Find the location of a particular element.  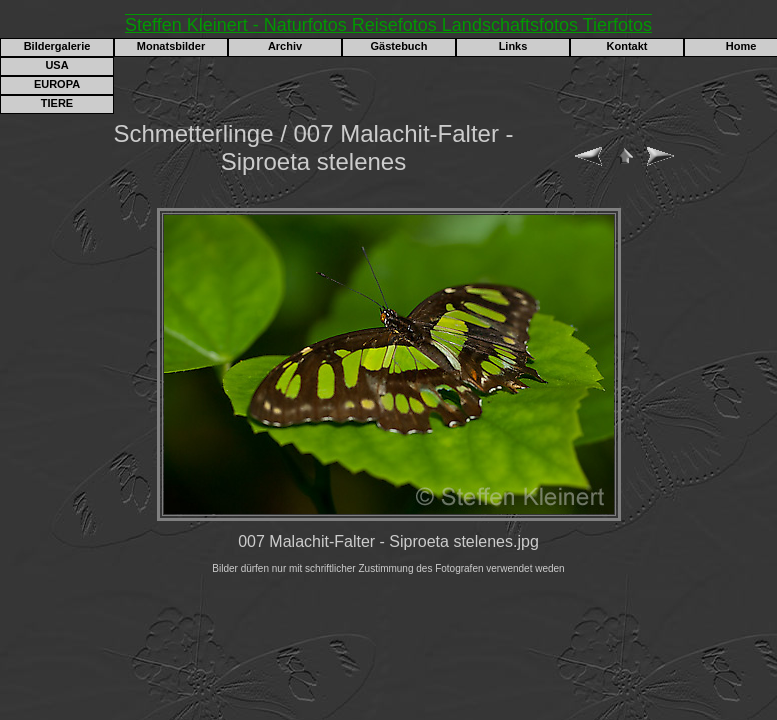

Bildergalerie is located at coordinates (57, 46).